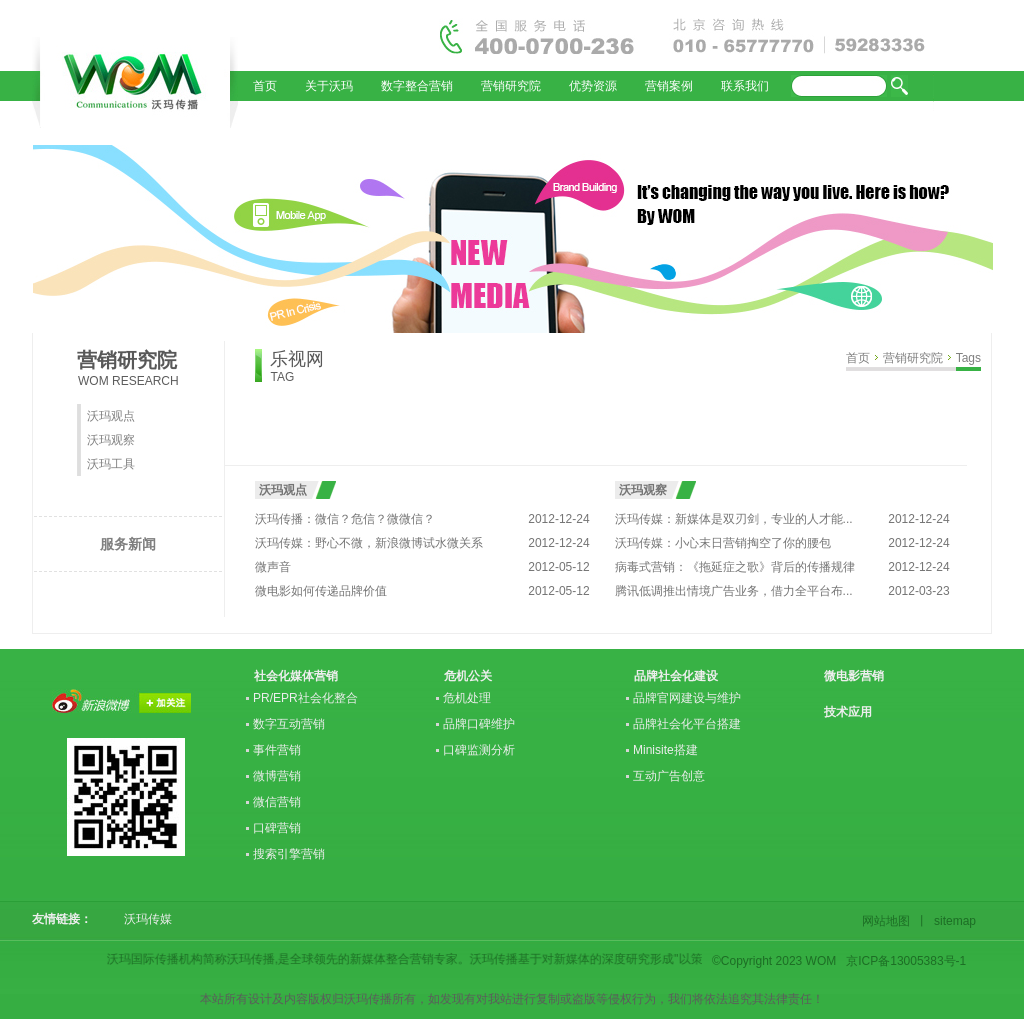  Describe the element at coordinates (734, 519) in the screenshot. I see `沃玛传媒：新媒体是双刃剑，专业的人才能...` at that location.